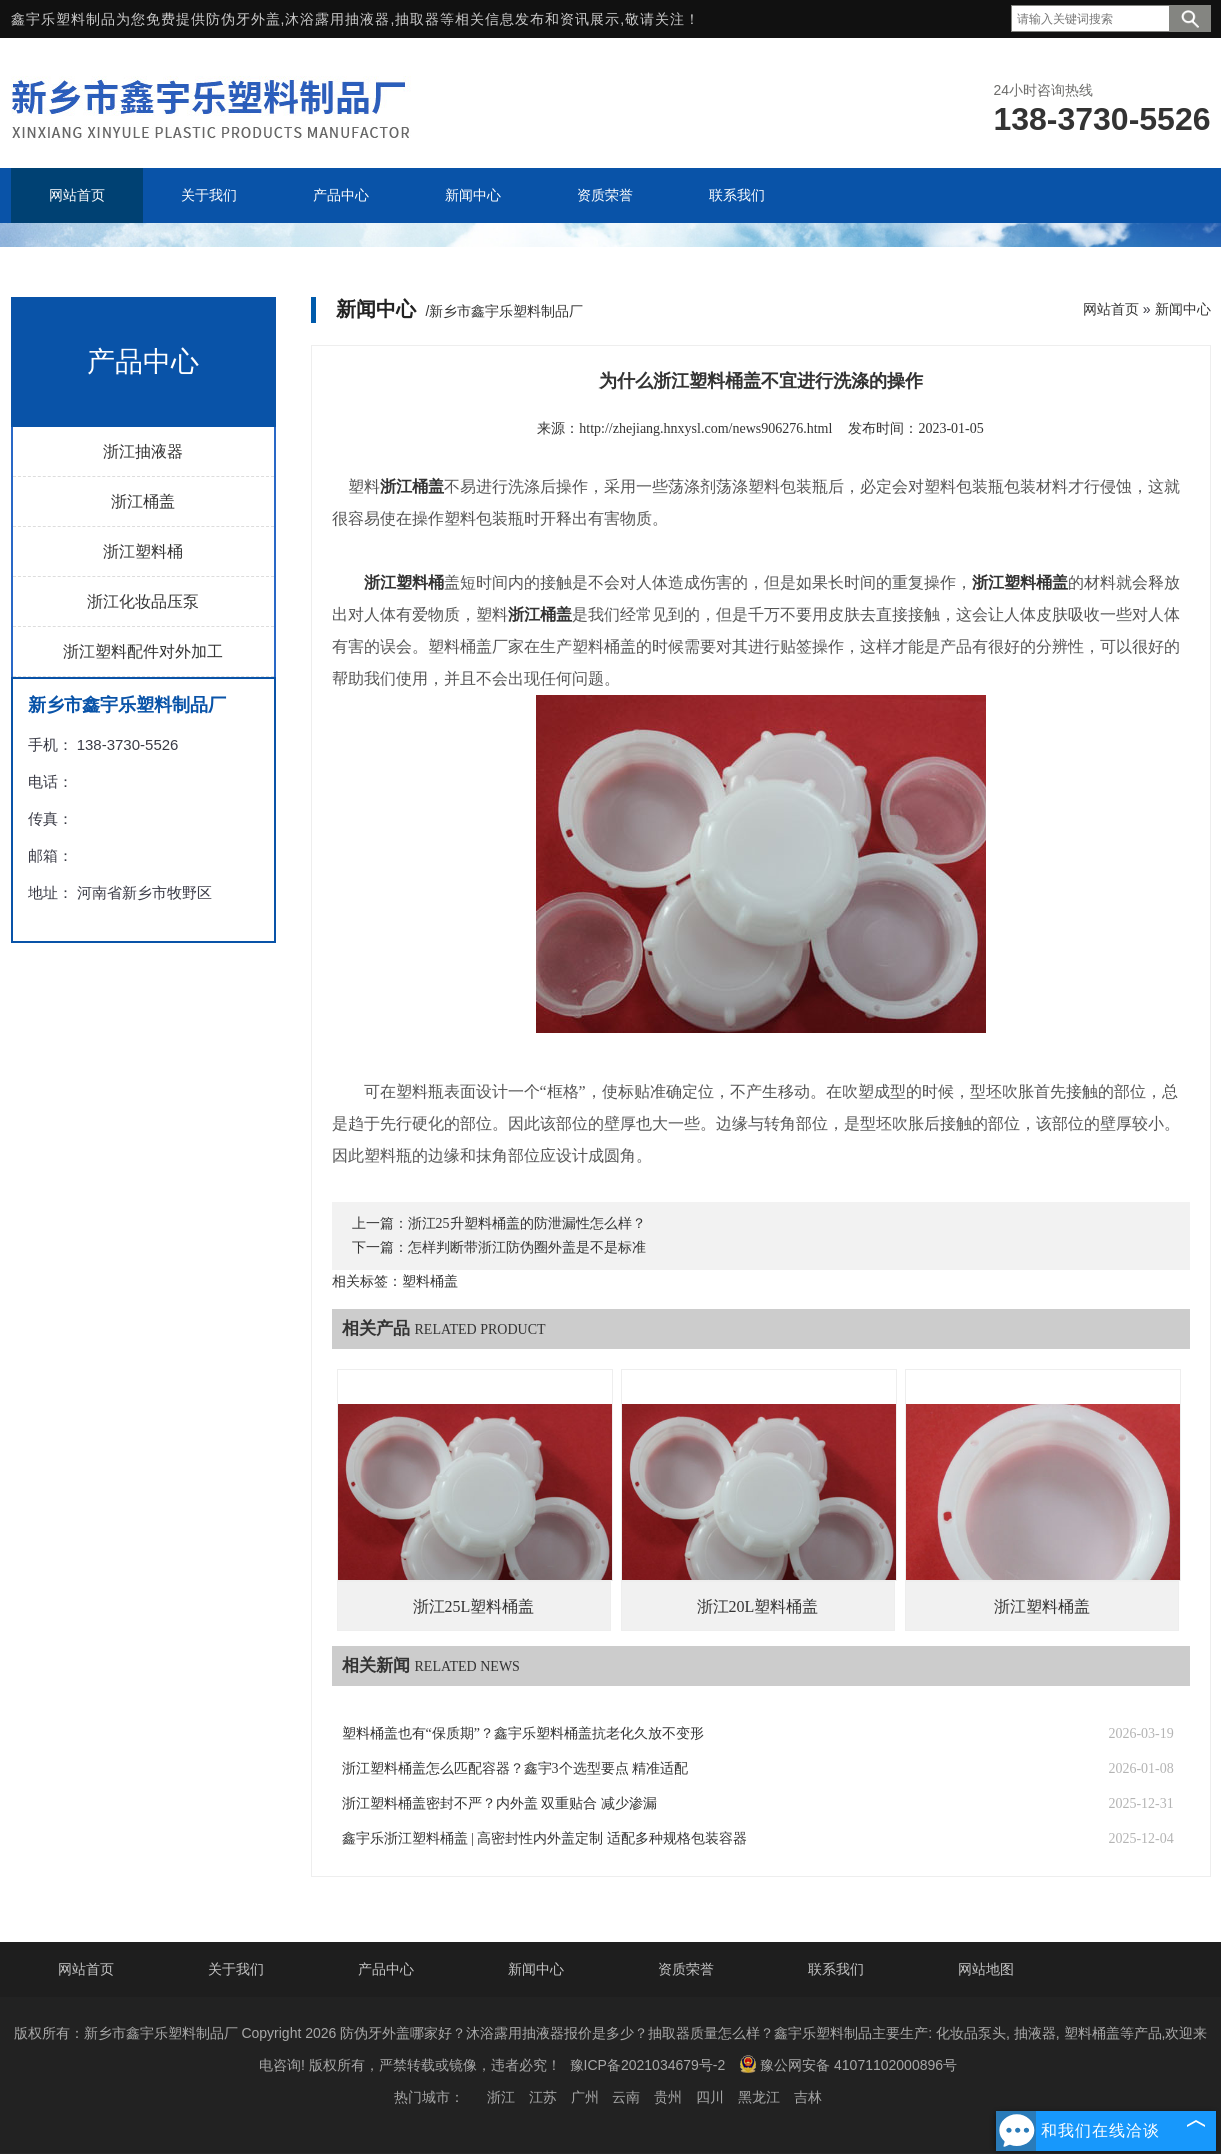 The width and height of the screenshot is (1221, 2154). I want to click on 网站地图, so click(986, 1969).